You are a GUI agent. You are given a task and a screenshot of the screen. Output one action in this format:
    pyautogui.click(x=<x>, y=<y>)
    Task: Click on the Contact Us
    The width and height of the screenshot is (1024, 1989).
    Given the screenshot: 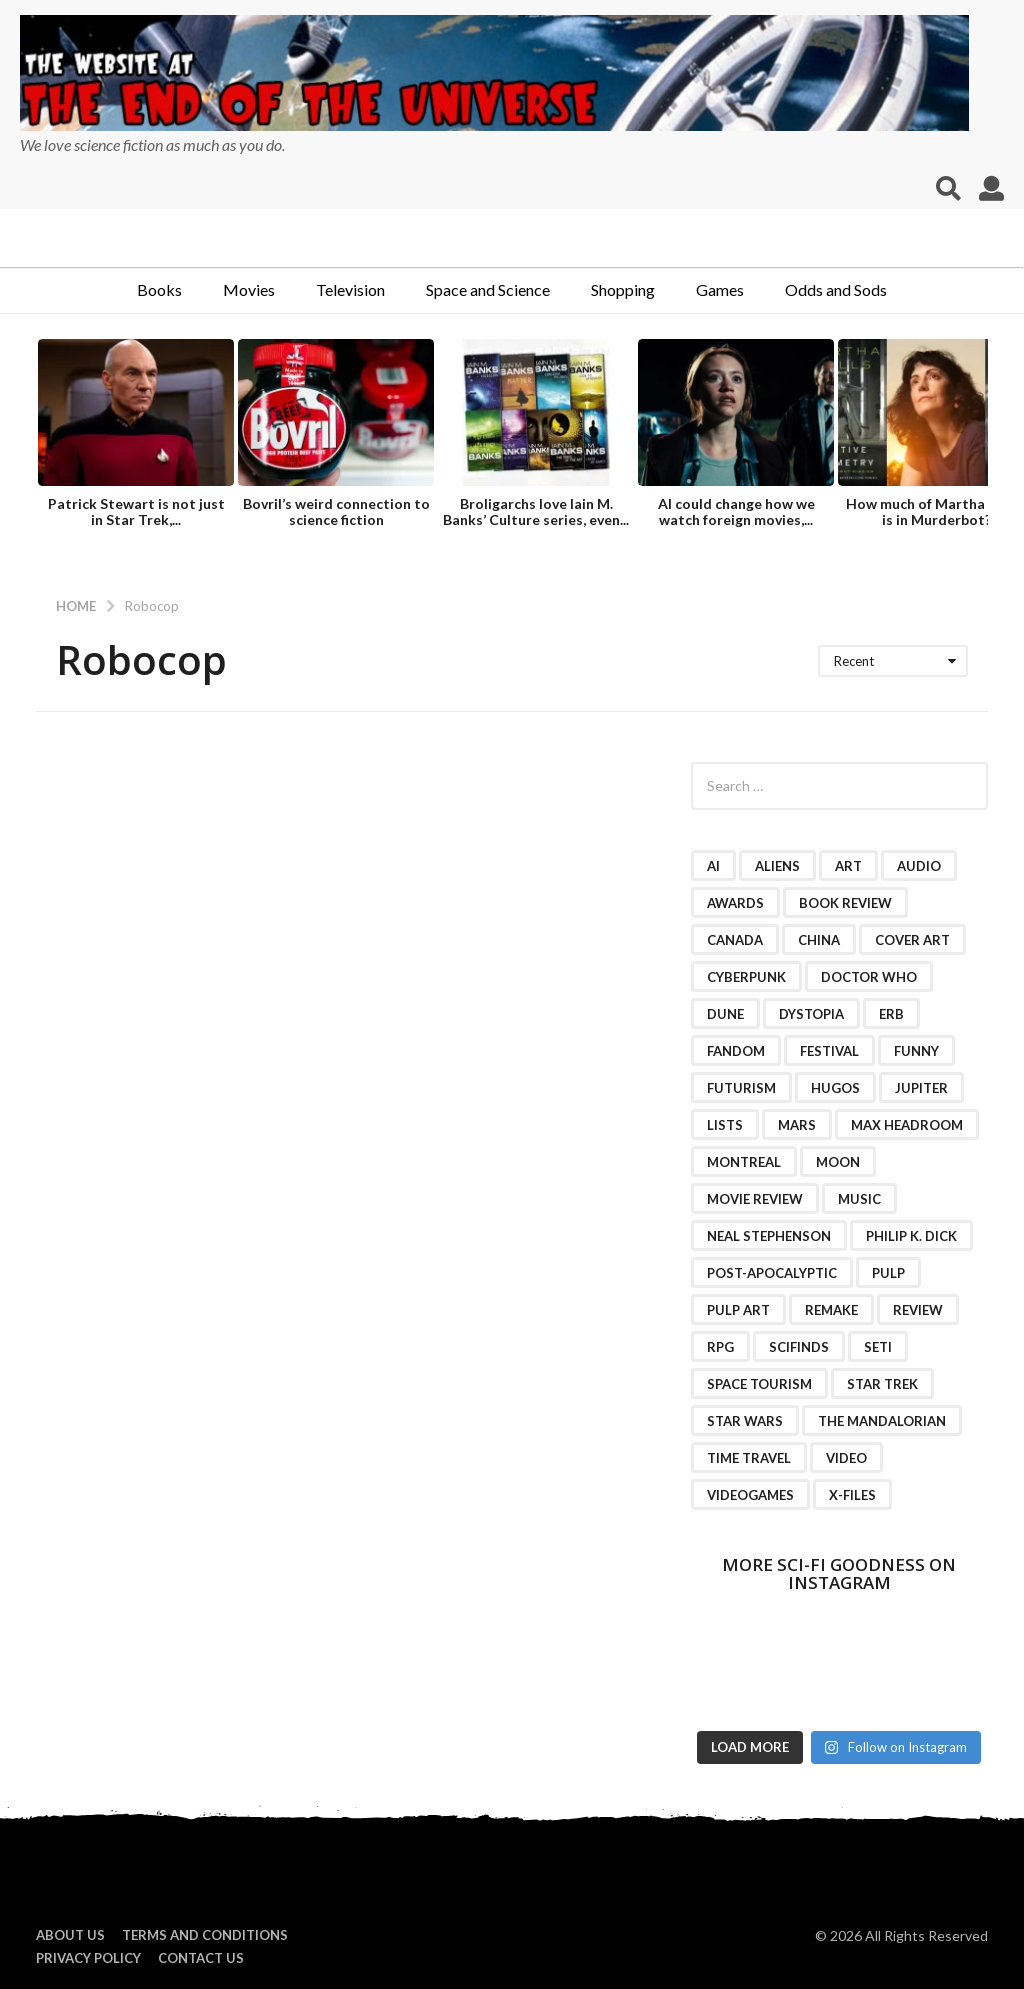 What is the action you would take?
    pyautogui.click(x=201, y=1958)
    